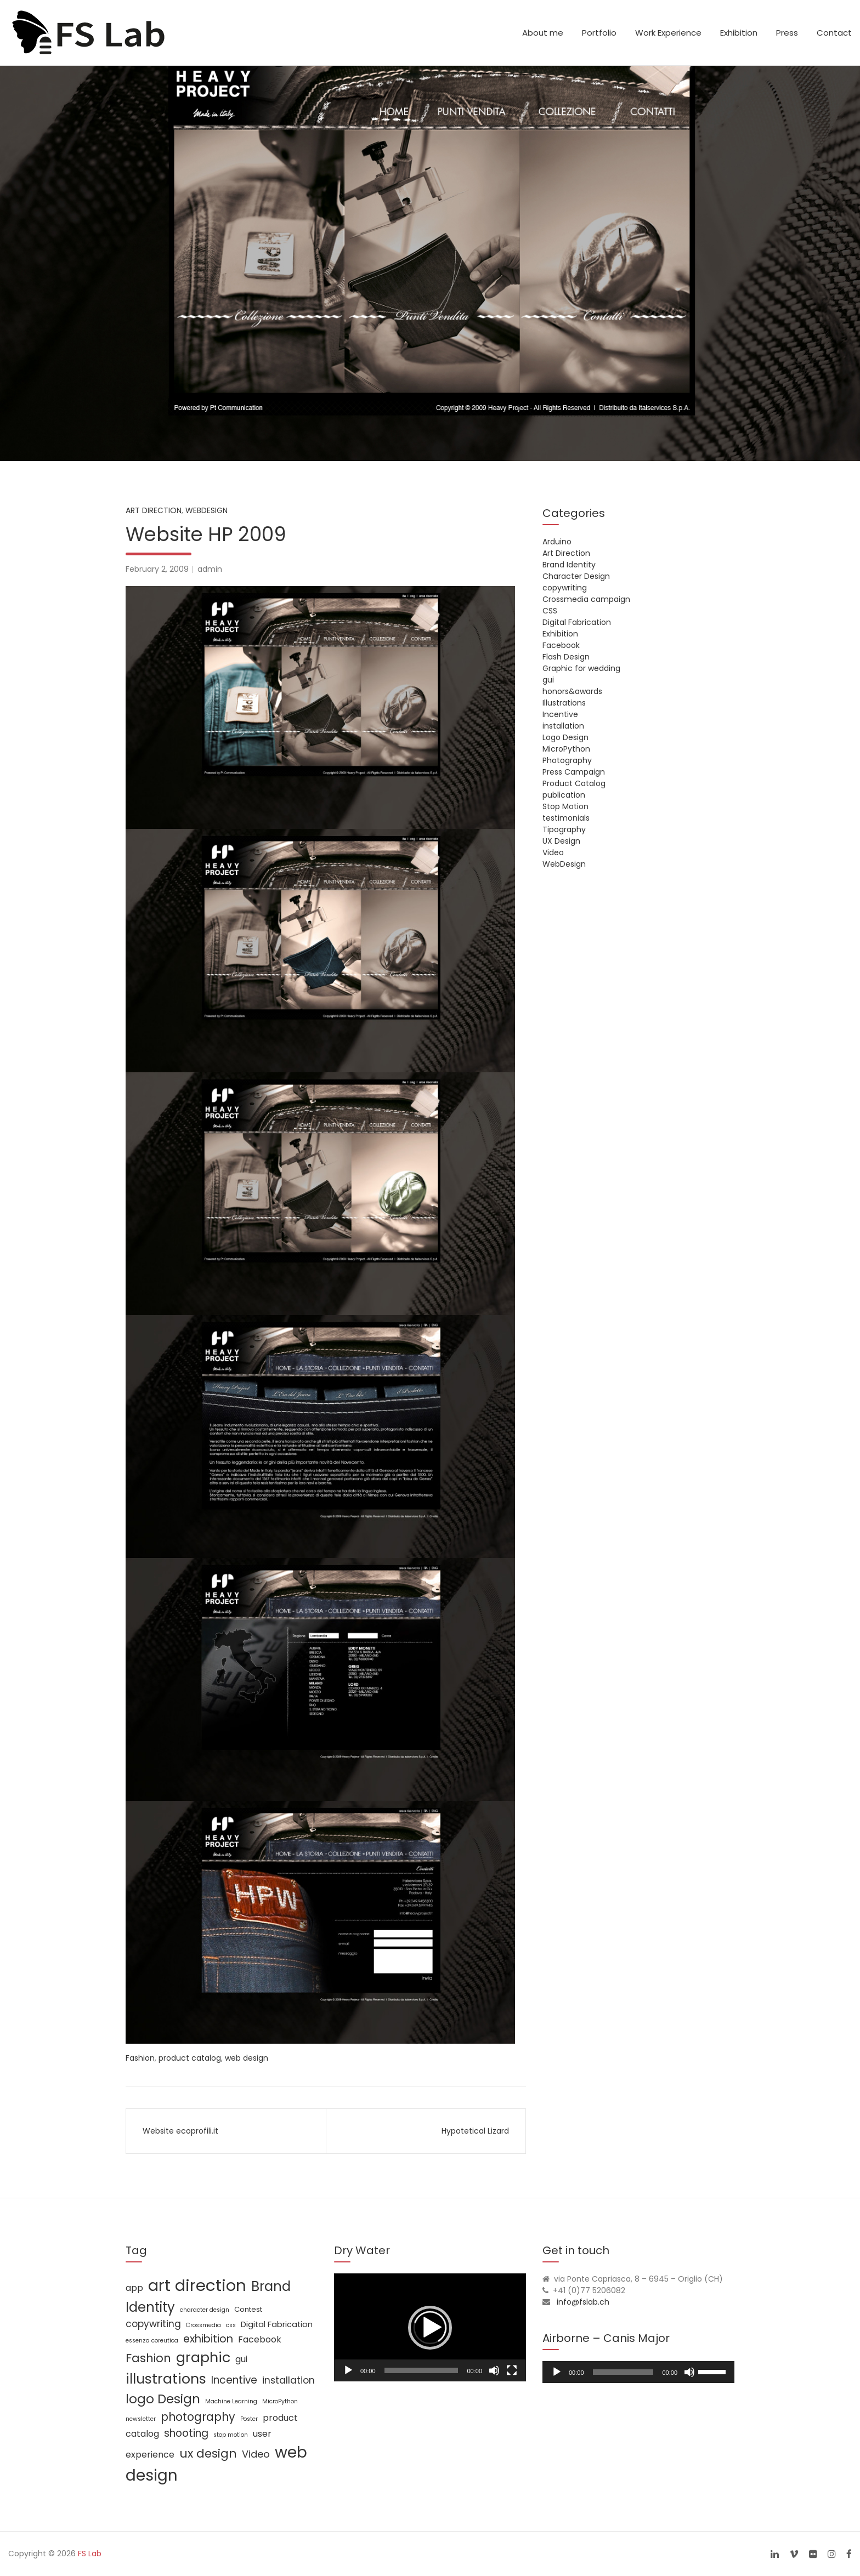  What do you see at coordinates (564, 829) in the screenshot?
I see `Tipography` at bounding box center [564, 829].